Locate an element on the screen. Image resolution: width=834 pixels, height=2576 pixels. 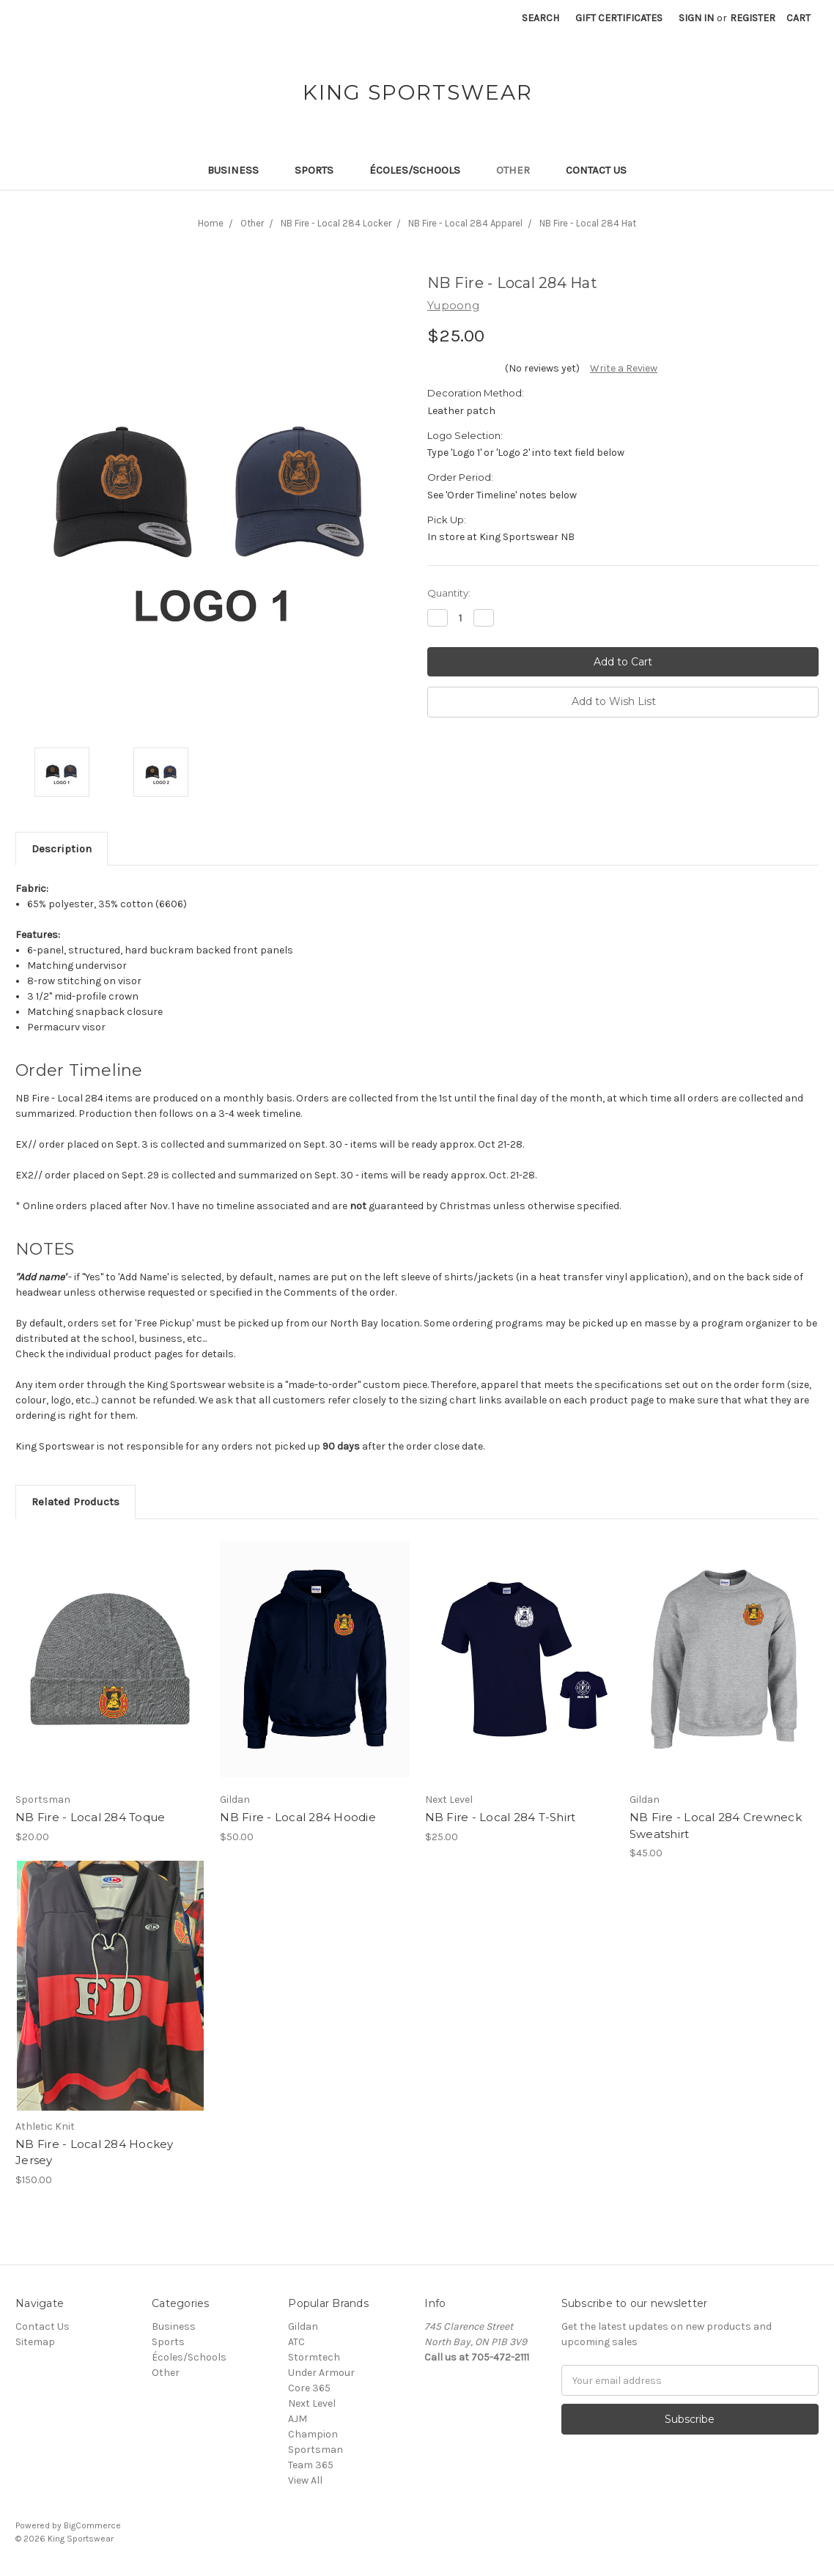
Contact Us is located at coordinates (596, 170).